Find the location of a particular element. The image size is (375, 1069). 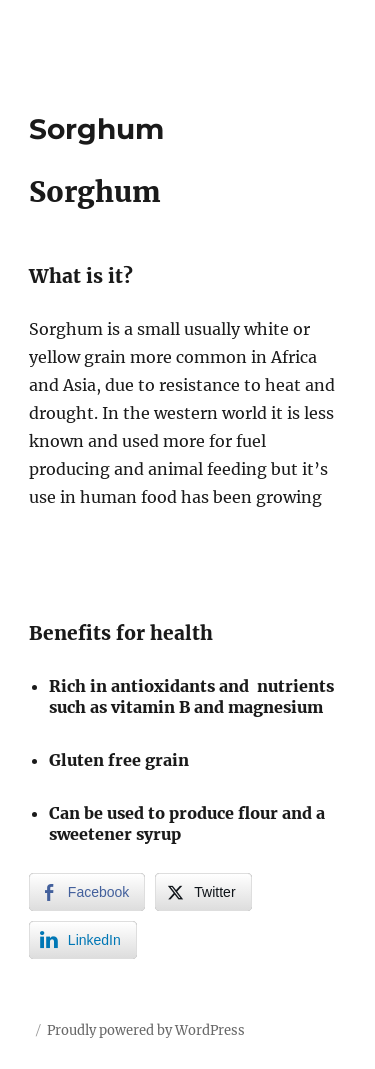

[LinkedIn Share] is located at coordinates (83, 940).